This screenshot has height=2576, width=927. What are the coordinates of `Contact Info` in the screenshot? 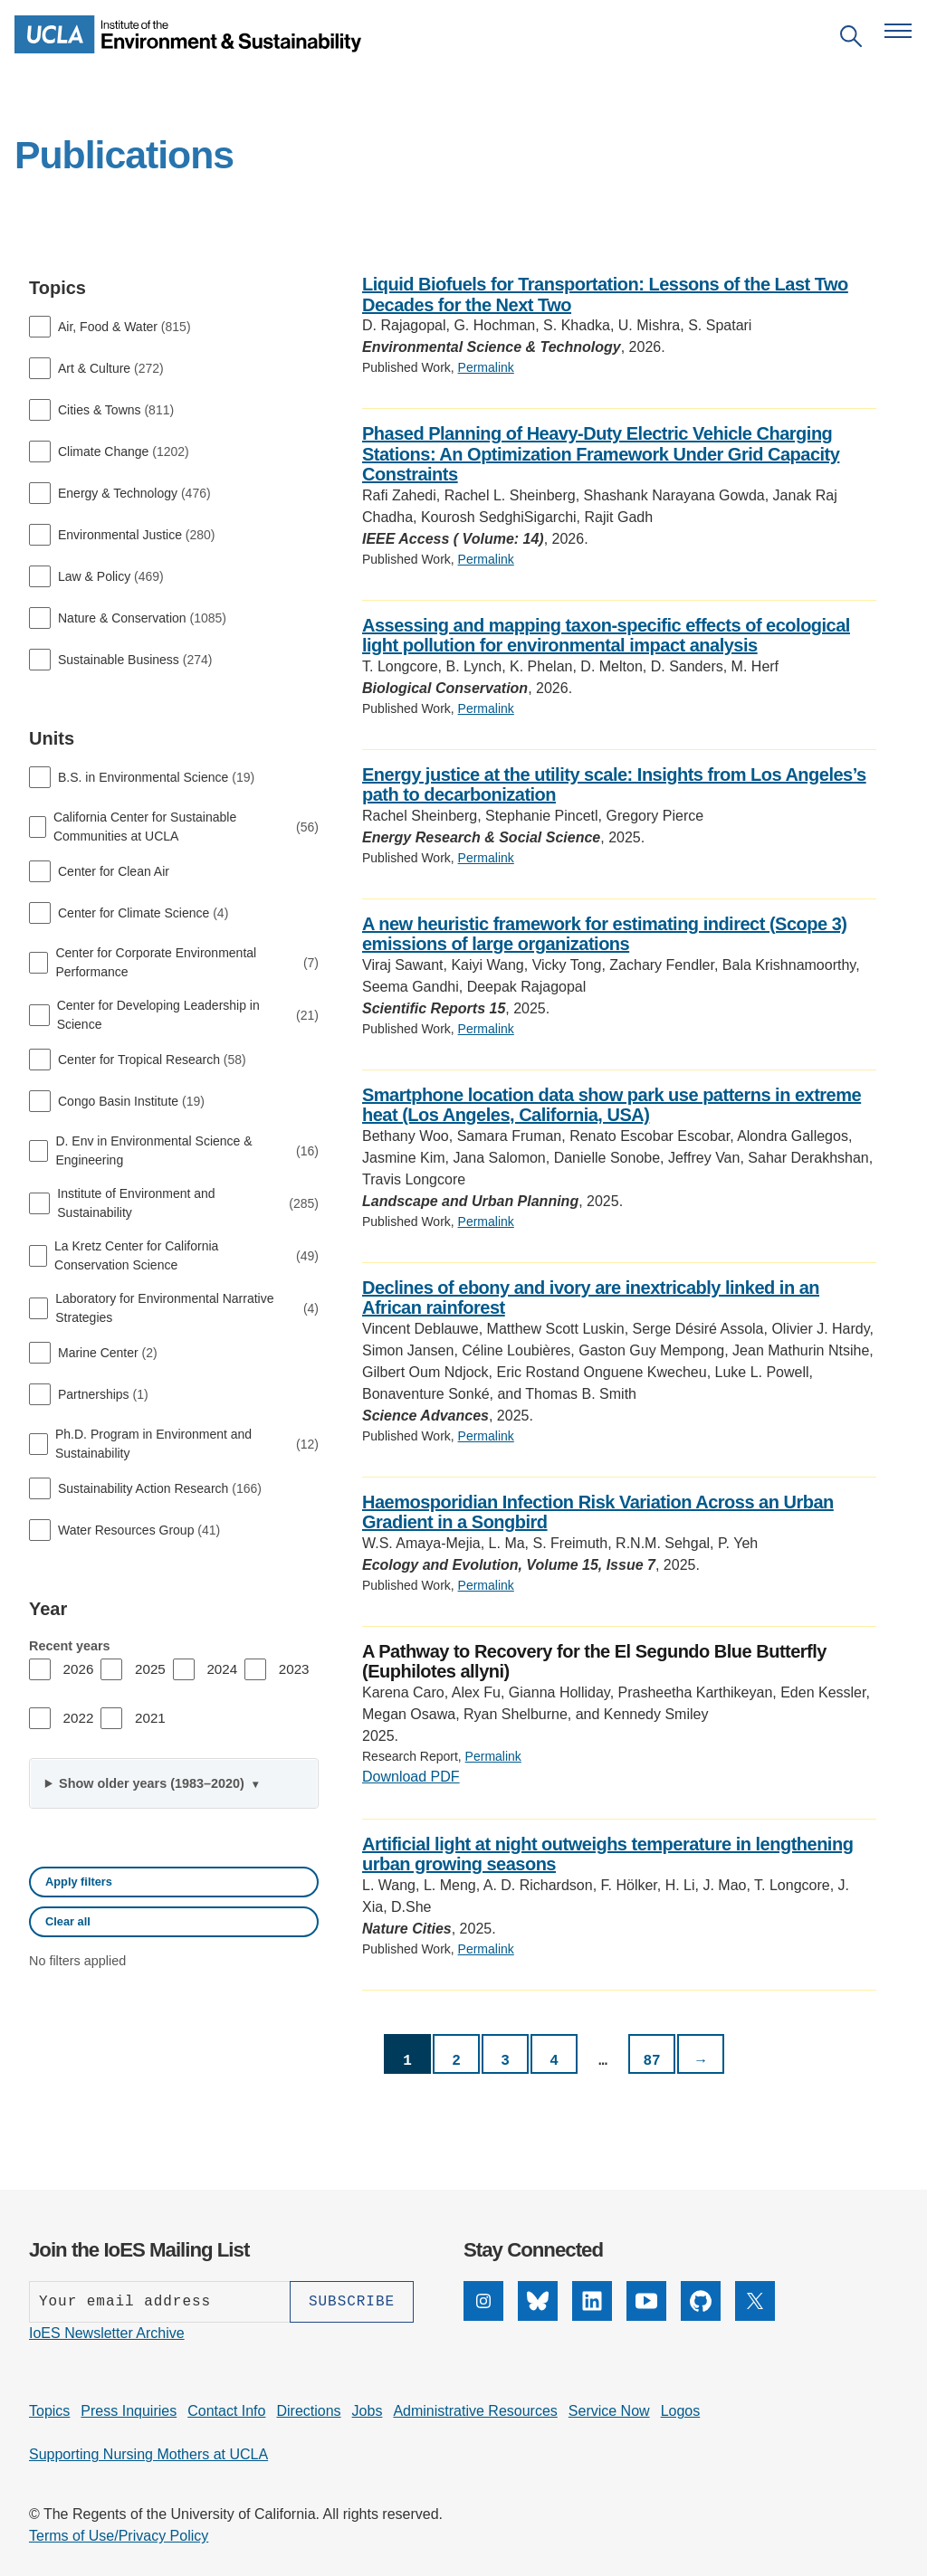 It's located at (226, 2411).